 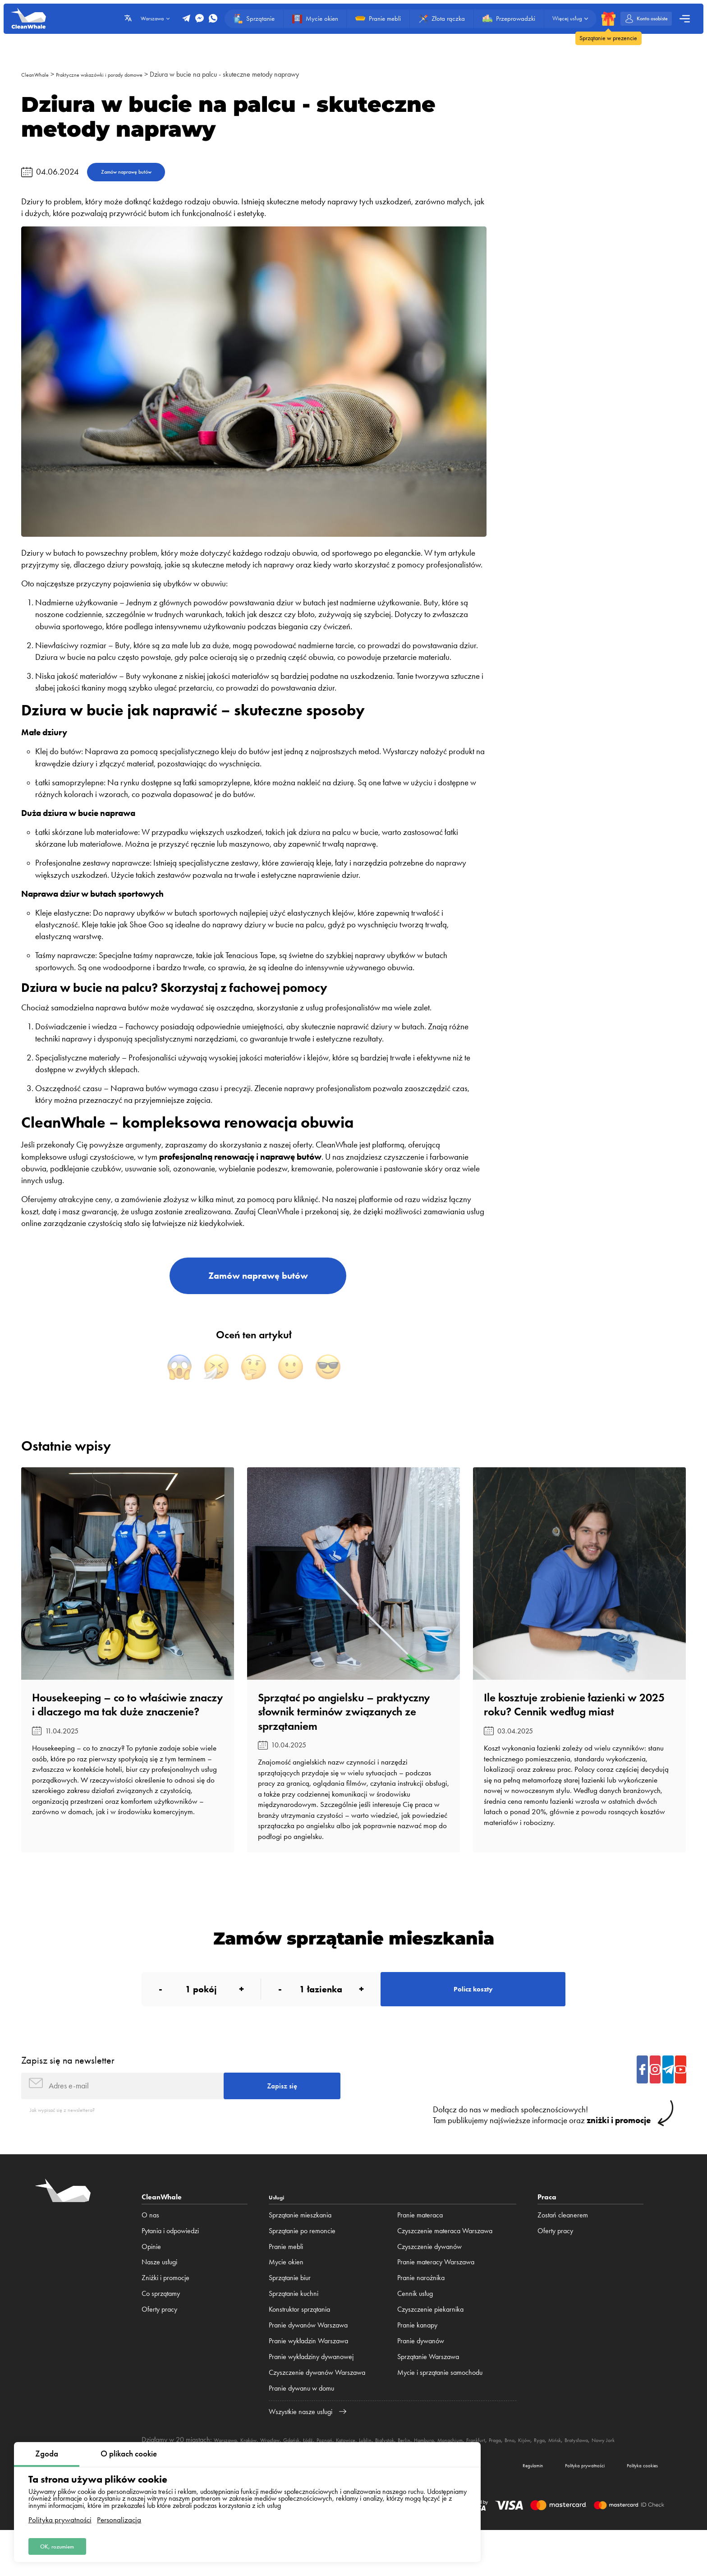 What do you see at coordinates (420, 2374) in the screenshot?
I see `Pranie dywanów` at bounding box center [420, 2374].